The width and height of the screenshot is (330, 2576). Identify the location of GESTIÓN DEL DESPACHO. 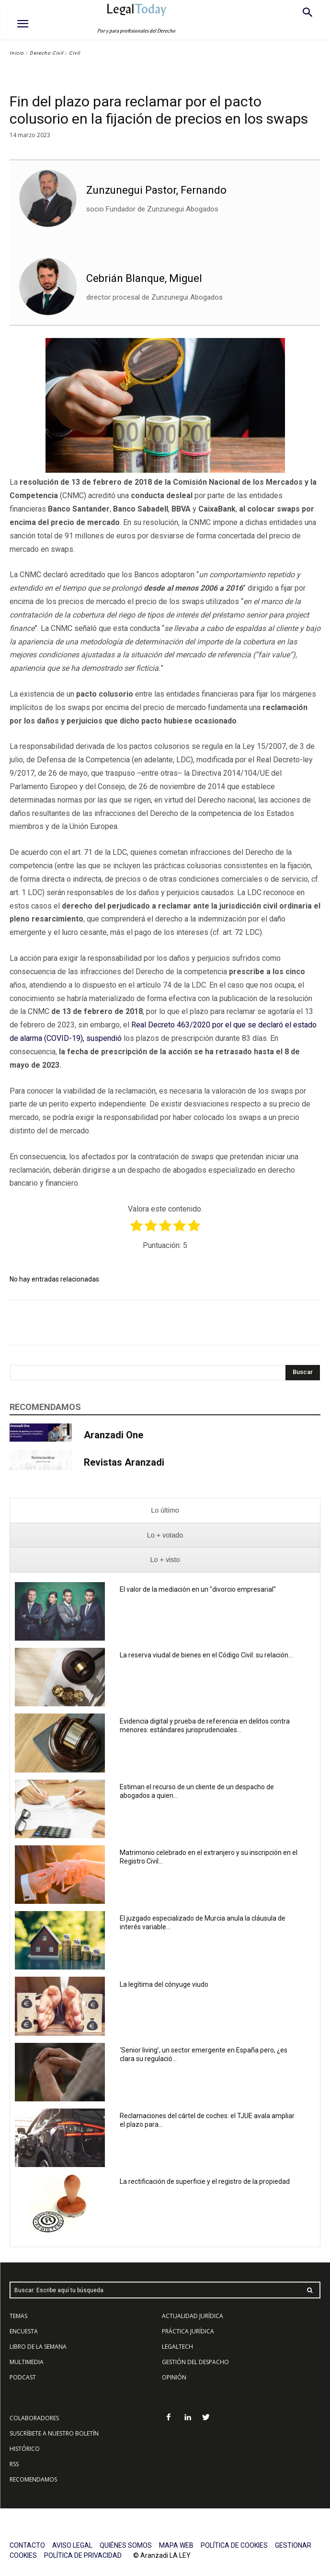
(195, 2362).